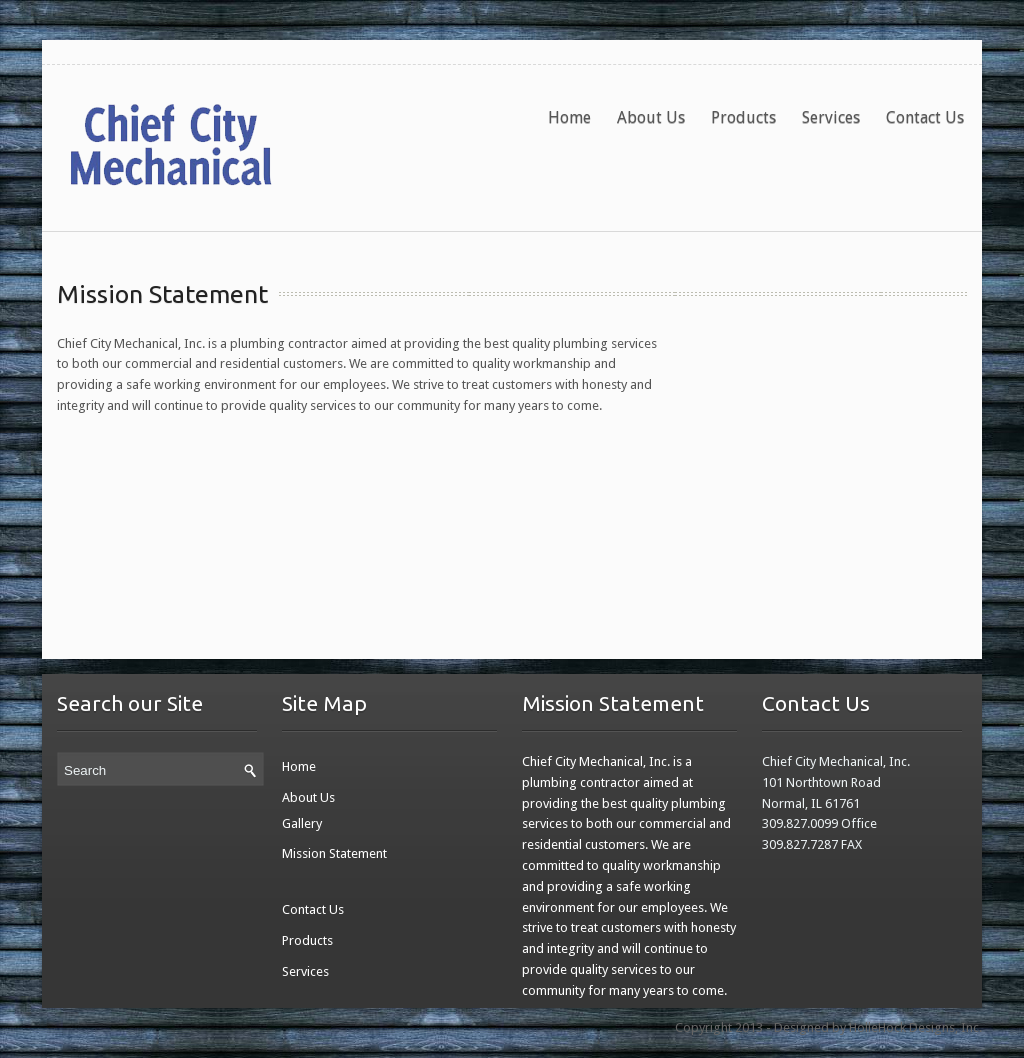  Describe the element at coordinates (651, 117) in the screenshot. I see `About Us` at that location.